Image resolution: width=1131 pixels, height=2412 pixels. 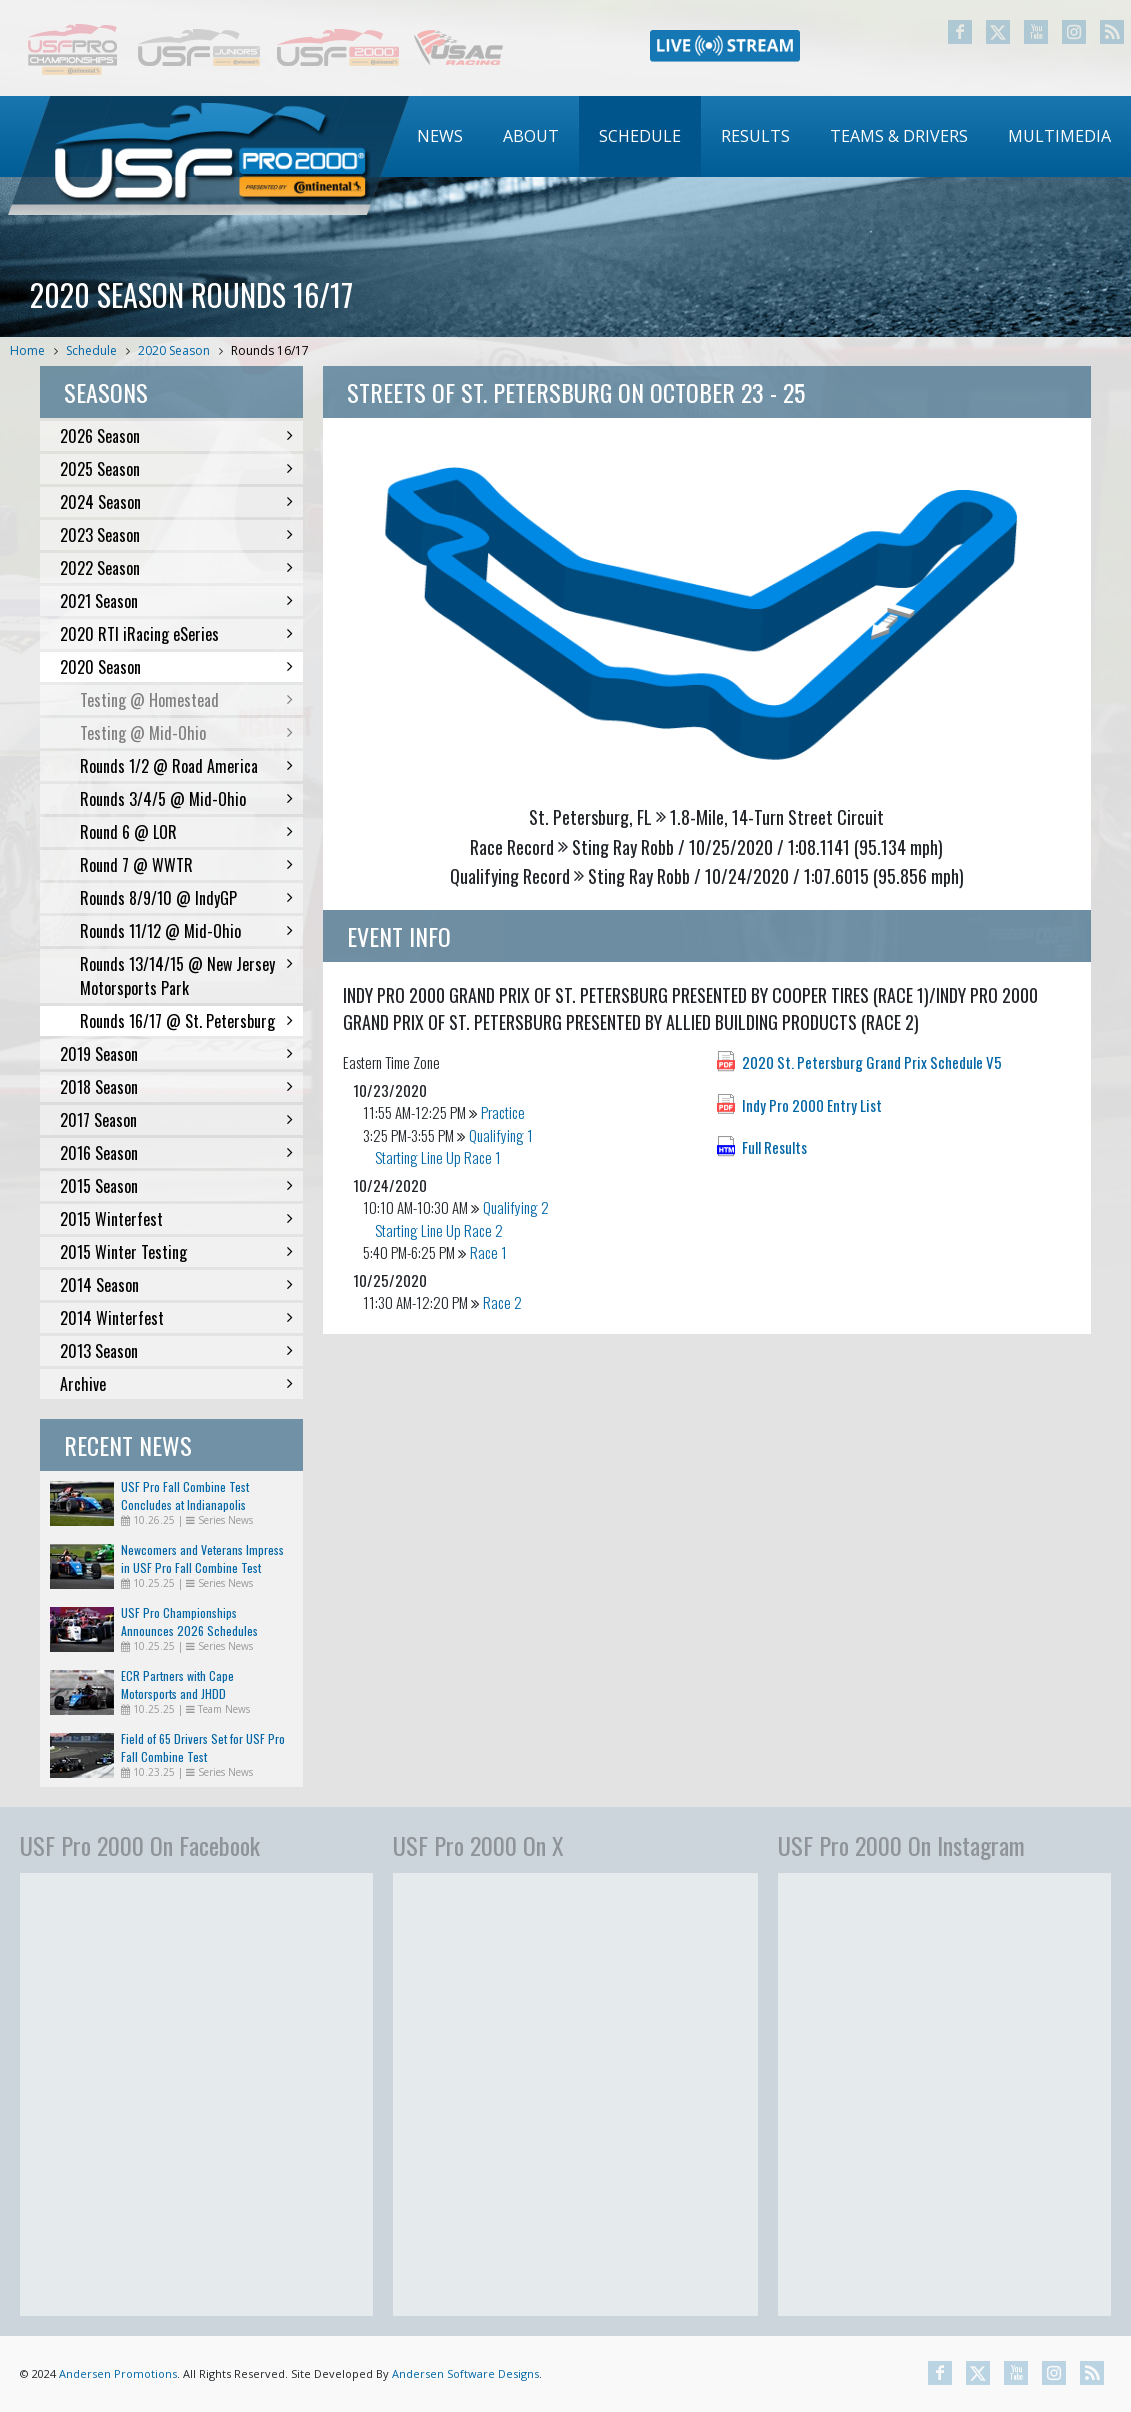 What do you see at coordinates (176, 1153) in the screenshot?
I see `2016 Season` at bounding box center [176, 1153].